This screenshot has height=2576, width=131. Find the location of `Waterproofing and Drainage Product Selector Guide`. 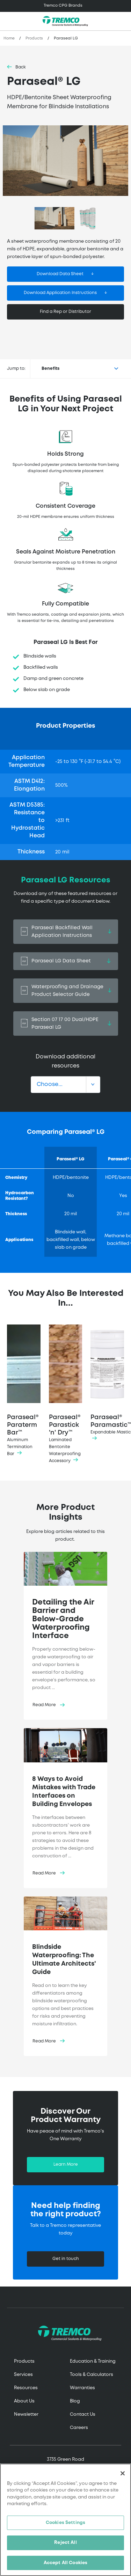

Waterproofing and Drainage Product Selector Guide is located at coordinates (65, 991).